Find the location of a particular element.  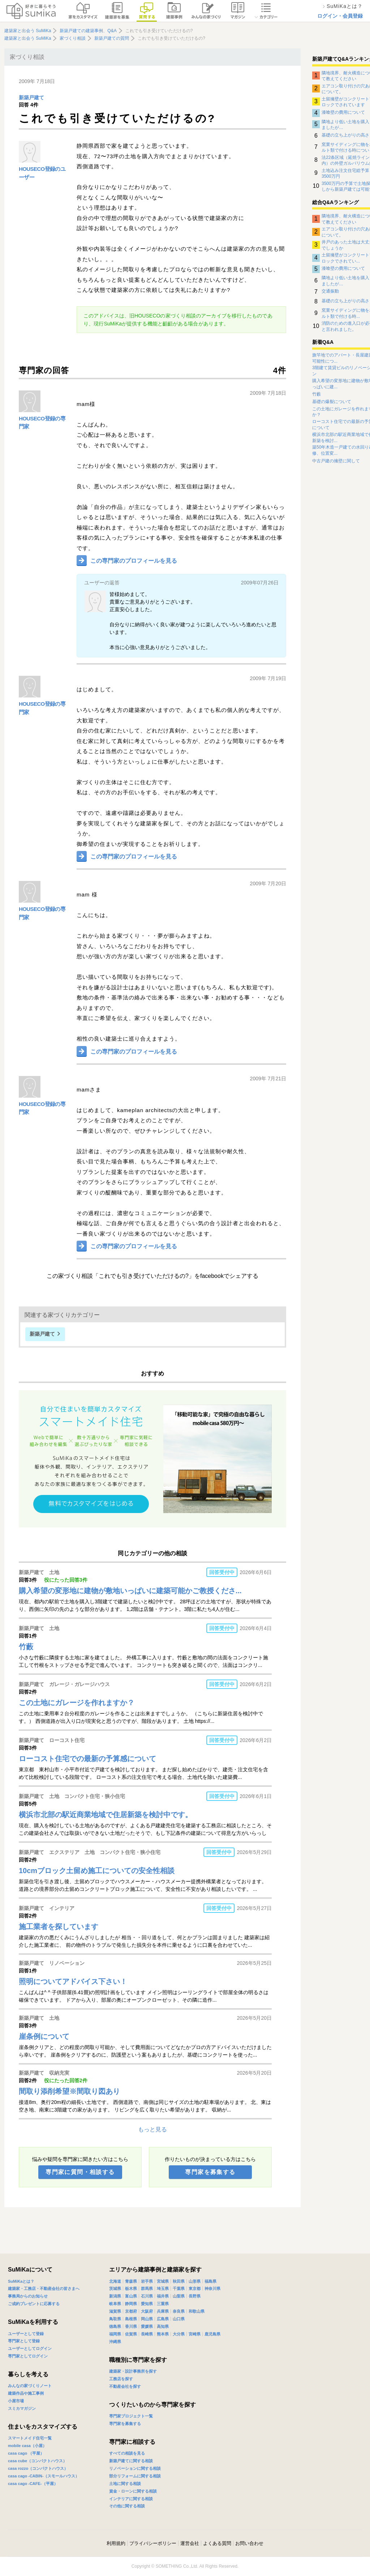

兵庫県 is located at coordinates (163, 2311).